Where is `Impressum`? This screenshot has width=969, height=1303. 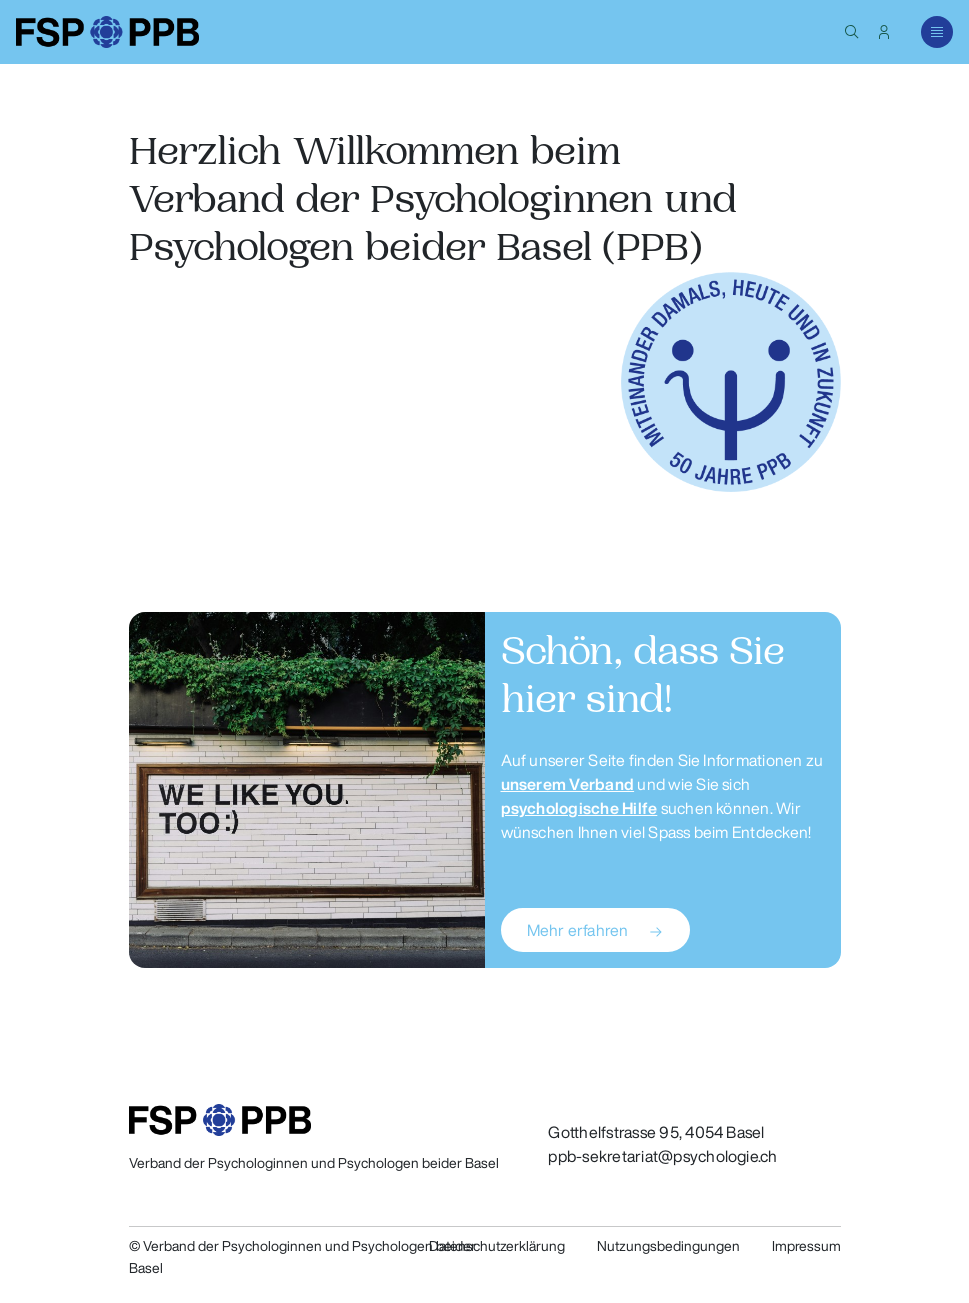
Impressum is located at coordinates (806, 1246).